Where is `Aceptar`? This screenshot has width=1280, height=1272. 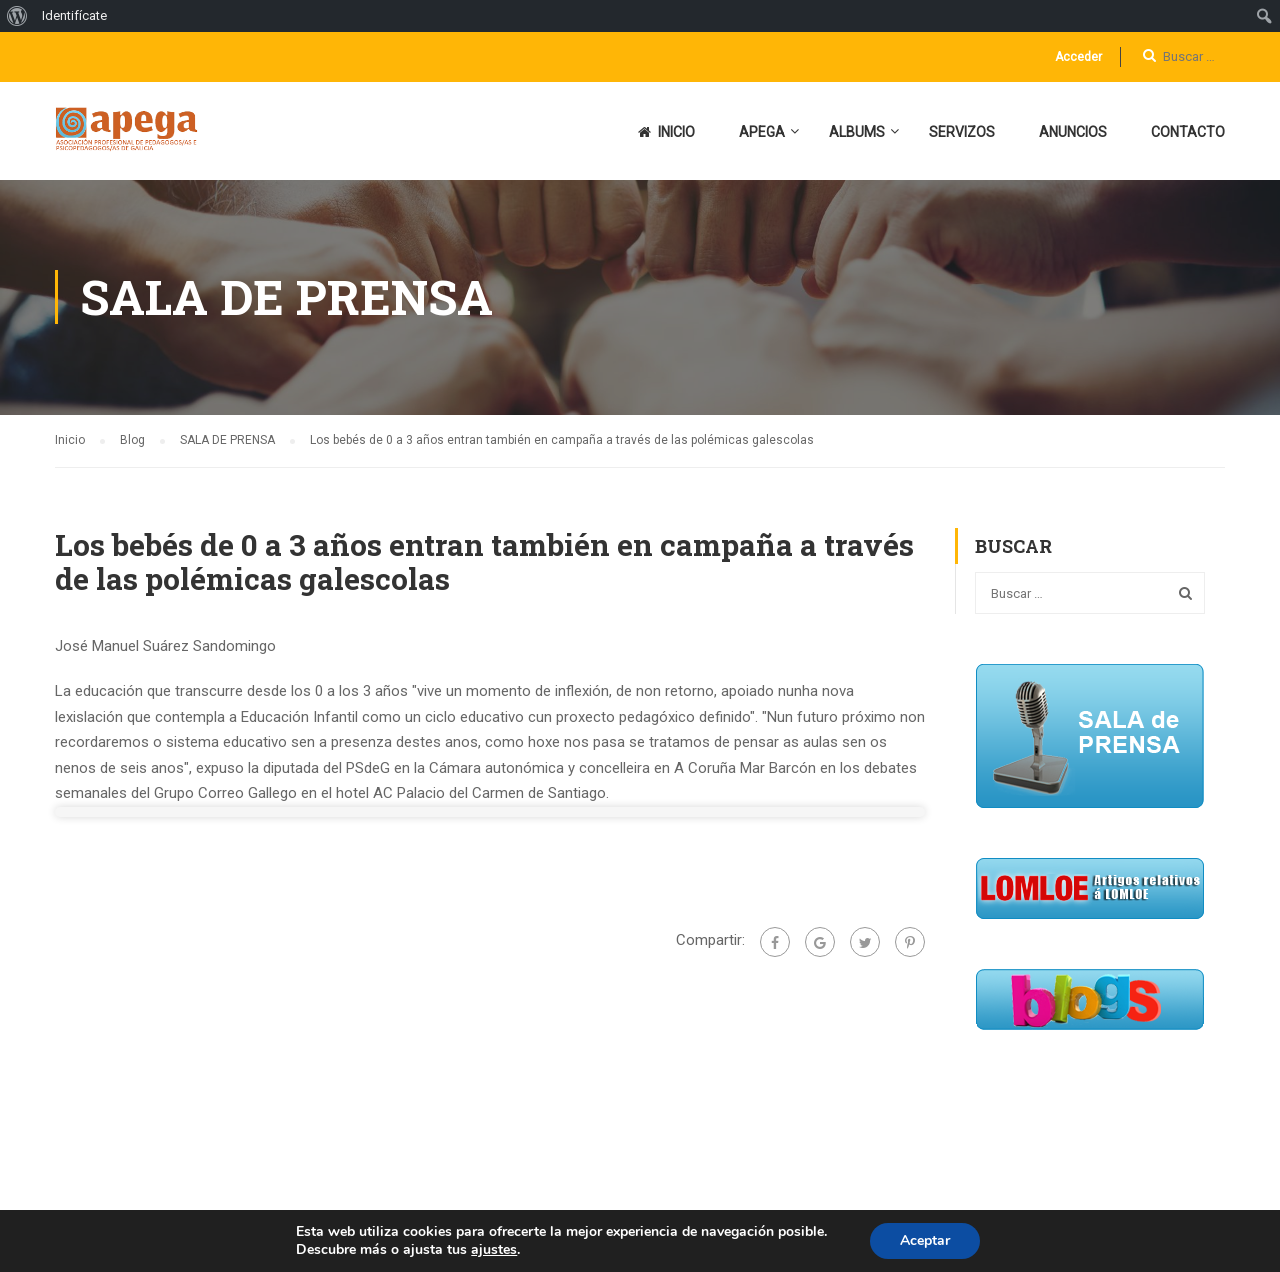 Aceptar is located at coordinates (925, 1240).